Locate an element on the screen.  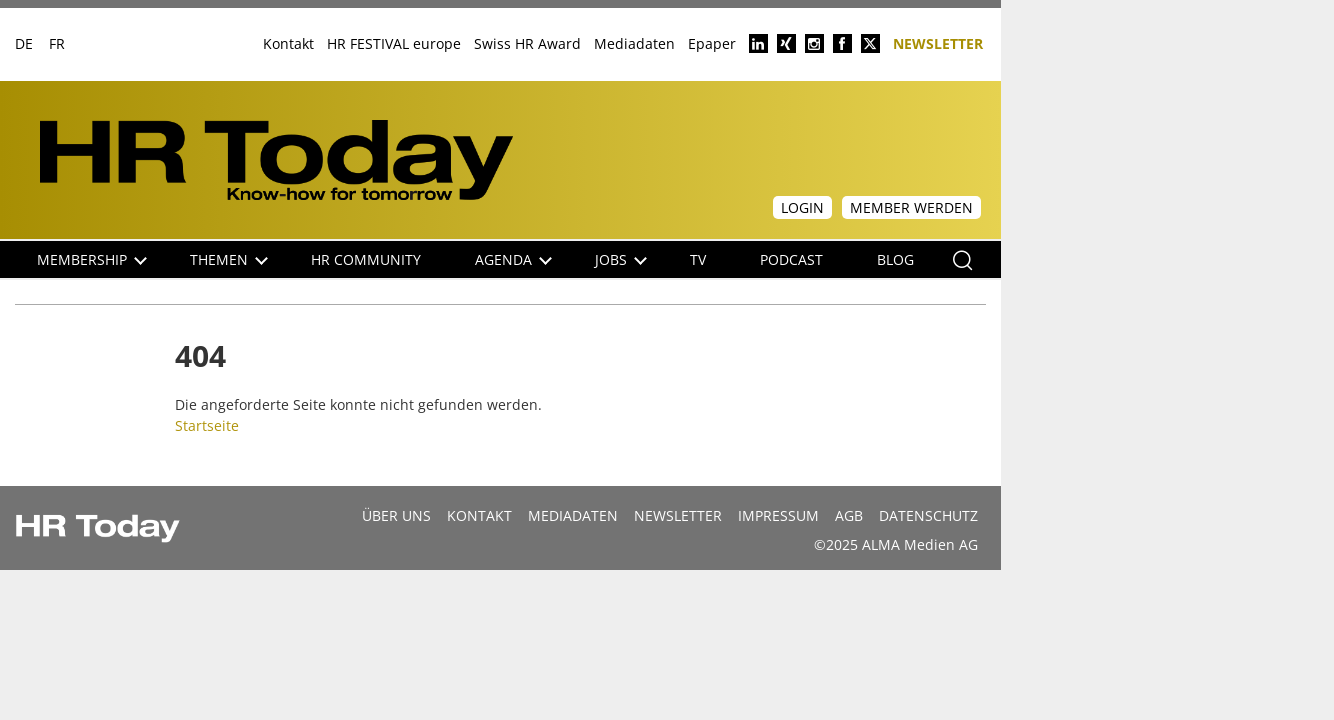
TV is located at coordinates (698, 259).